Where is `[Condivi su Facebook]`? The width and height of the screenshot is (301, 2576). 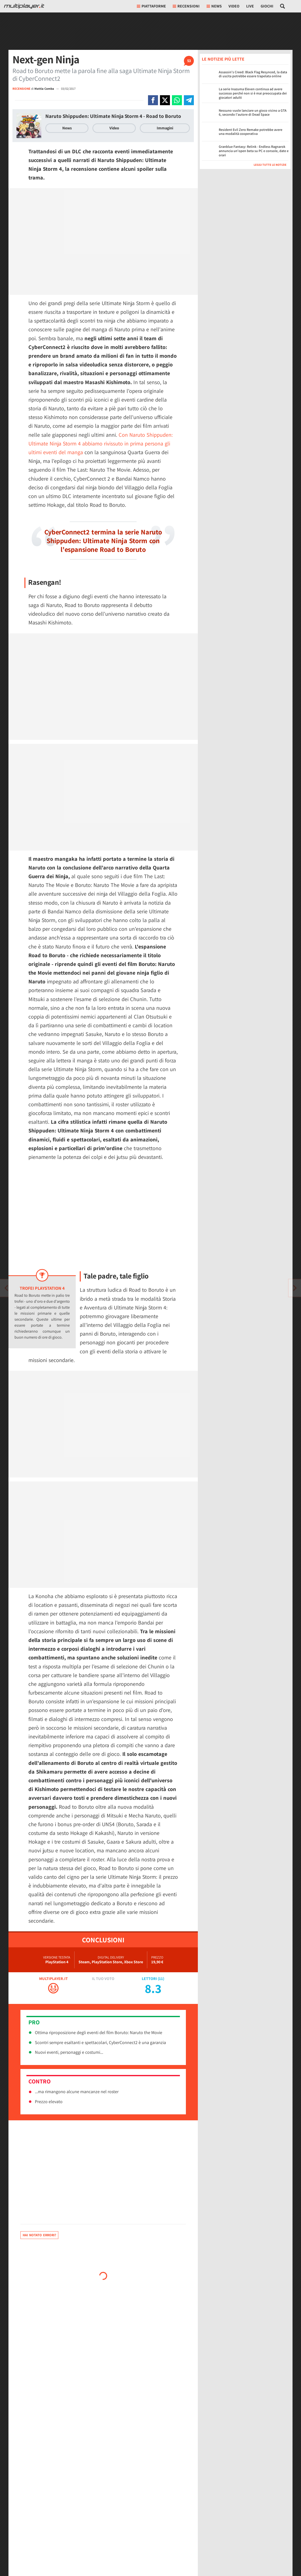 [Condivi su Facebook] is located at coordinates (153, 100).